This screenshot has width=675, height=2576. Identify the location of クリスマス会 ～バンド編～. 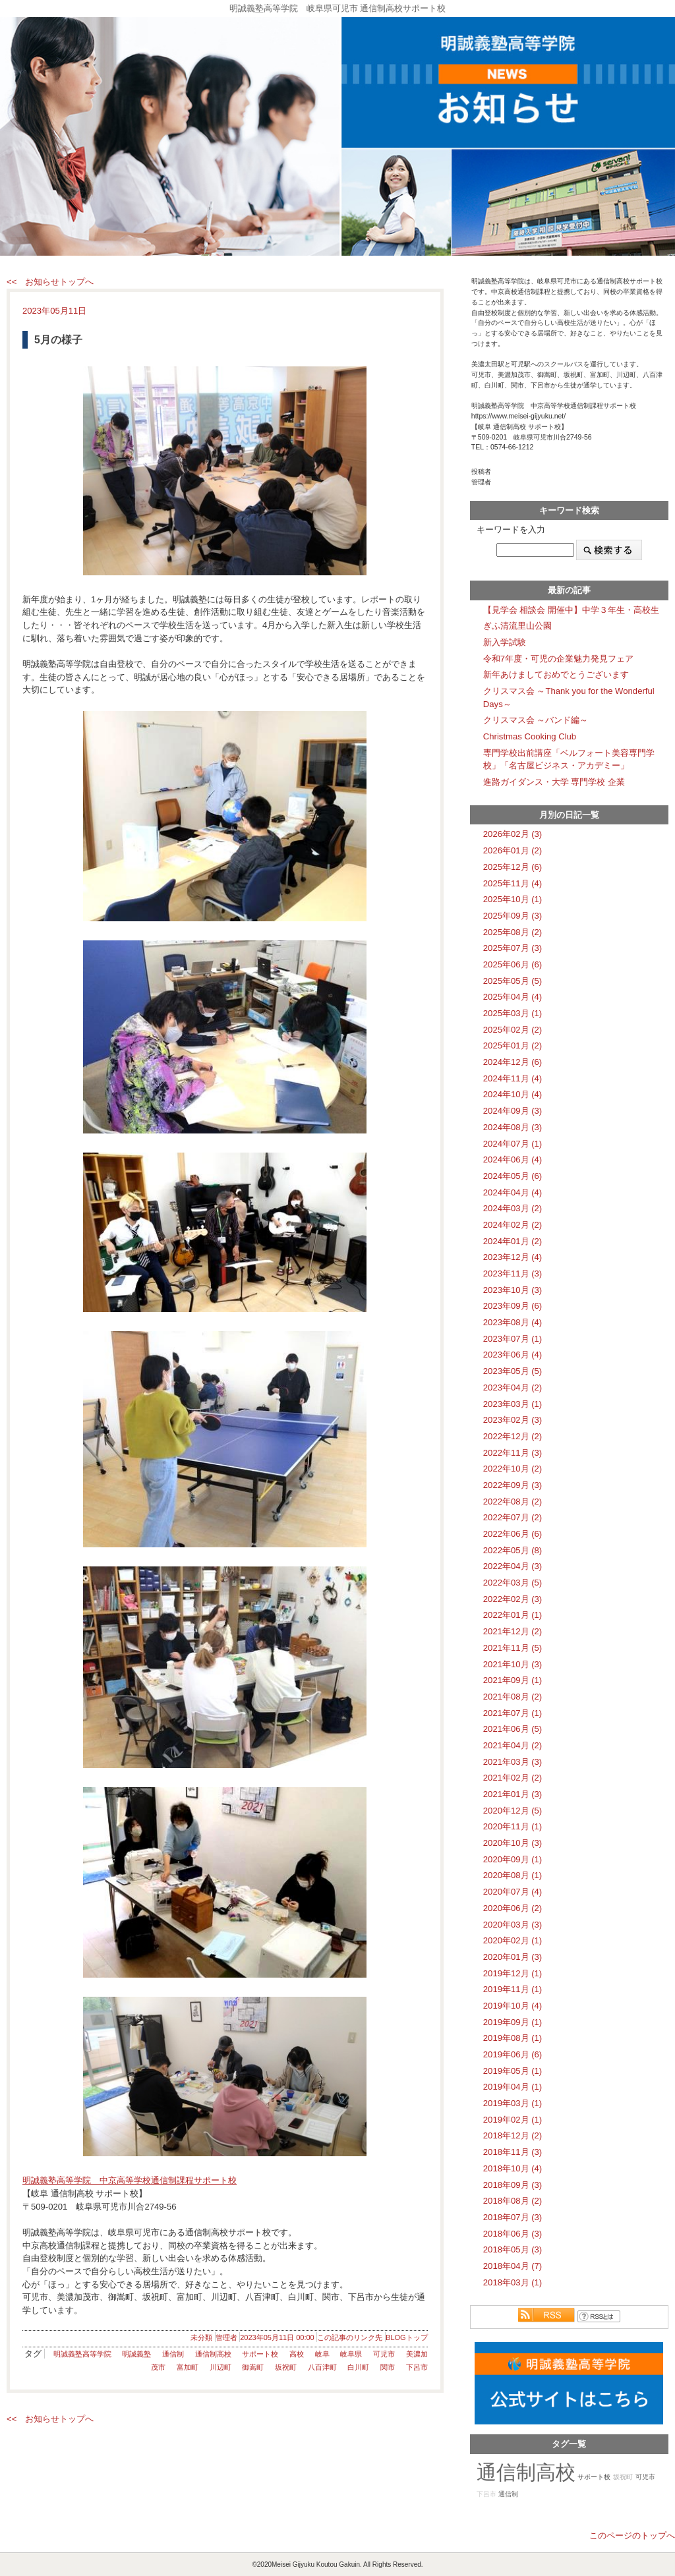
(536, 720).